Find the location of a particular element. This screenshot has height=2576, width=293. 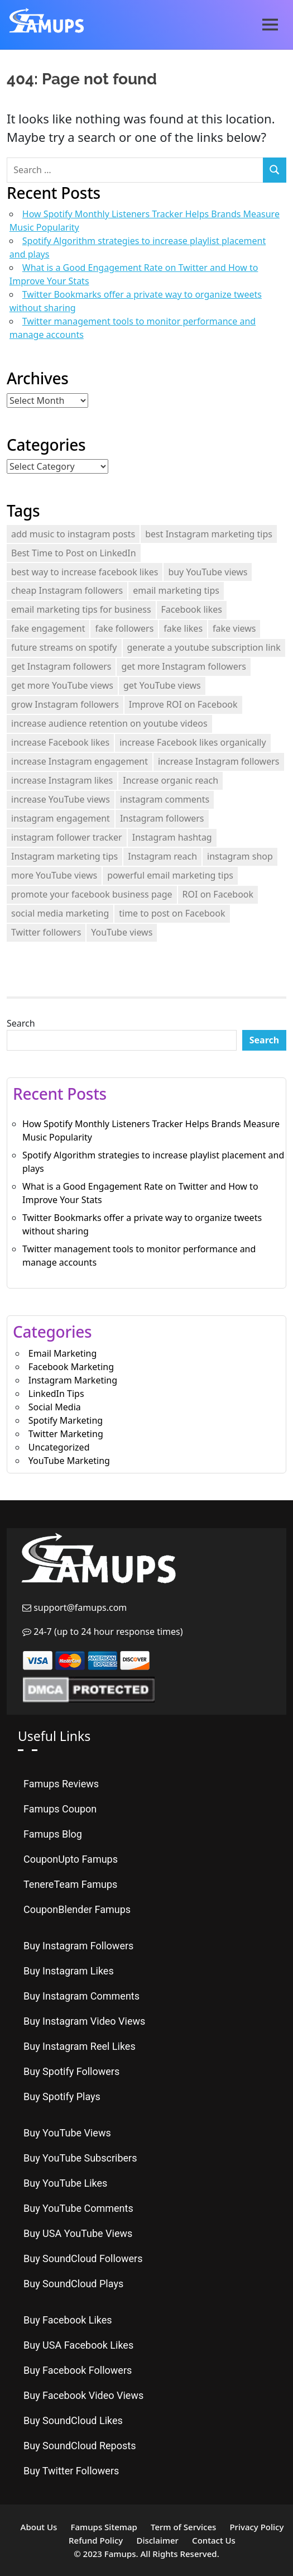

fake engagement [fake engagement (9 items)] is located at coordinates (48, 628).